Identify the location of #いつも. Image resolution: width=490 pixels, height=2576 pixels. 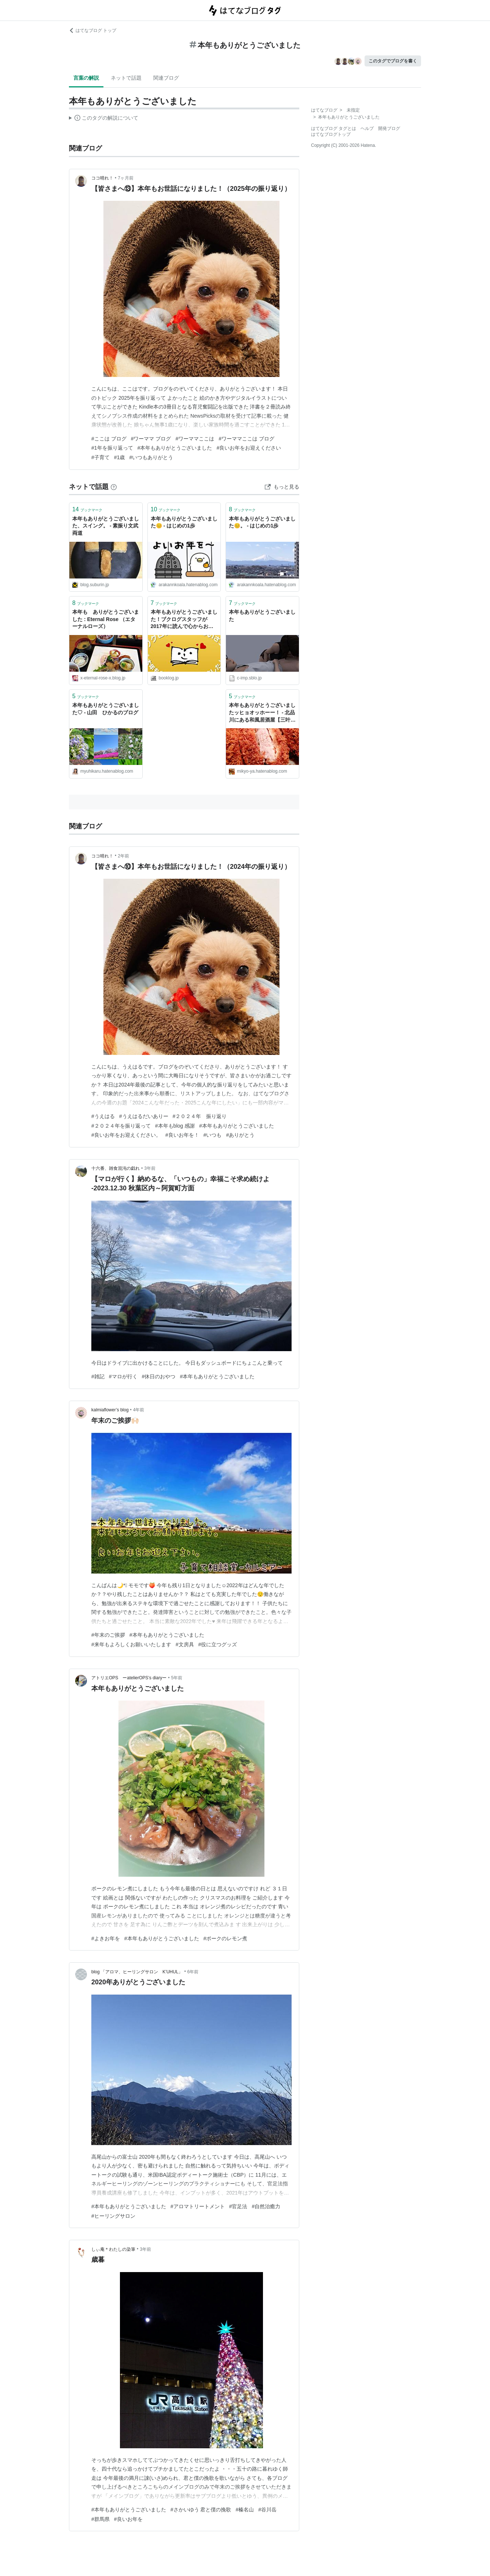
(213, 1135).